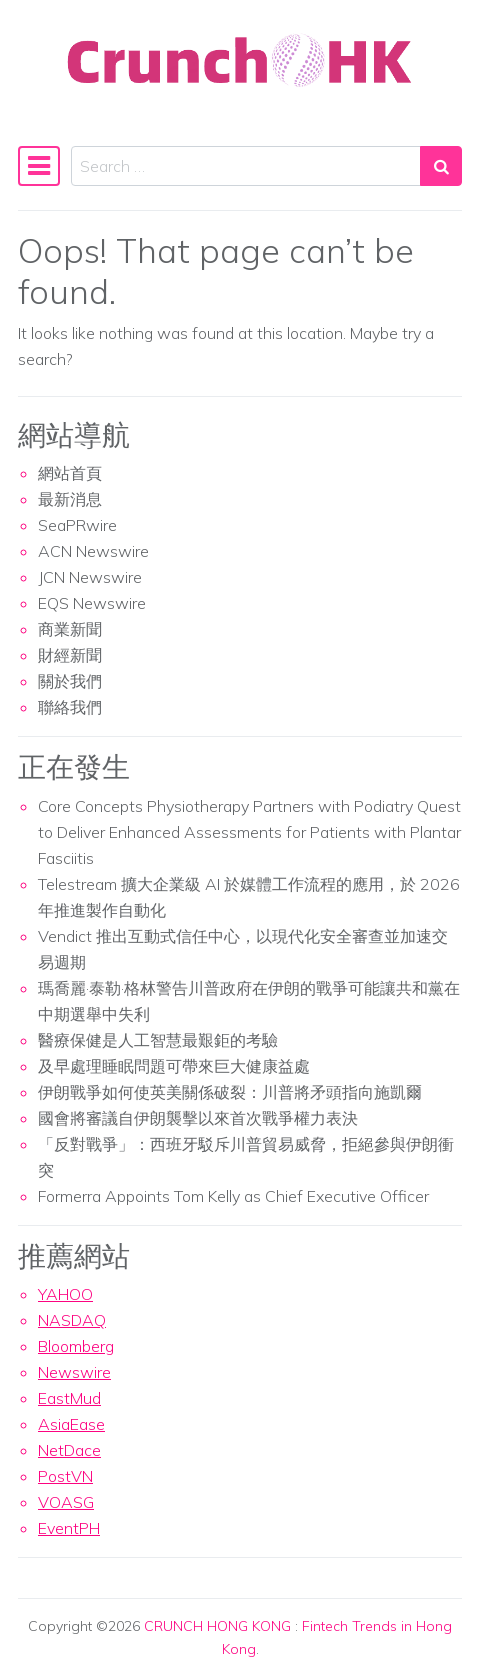  I want to click on 關於我們, so click(70, 681).